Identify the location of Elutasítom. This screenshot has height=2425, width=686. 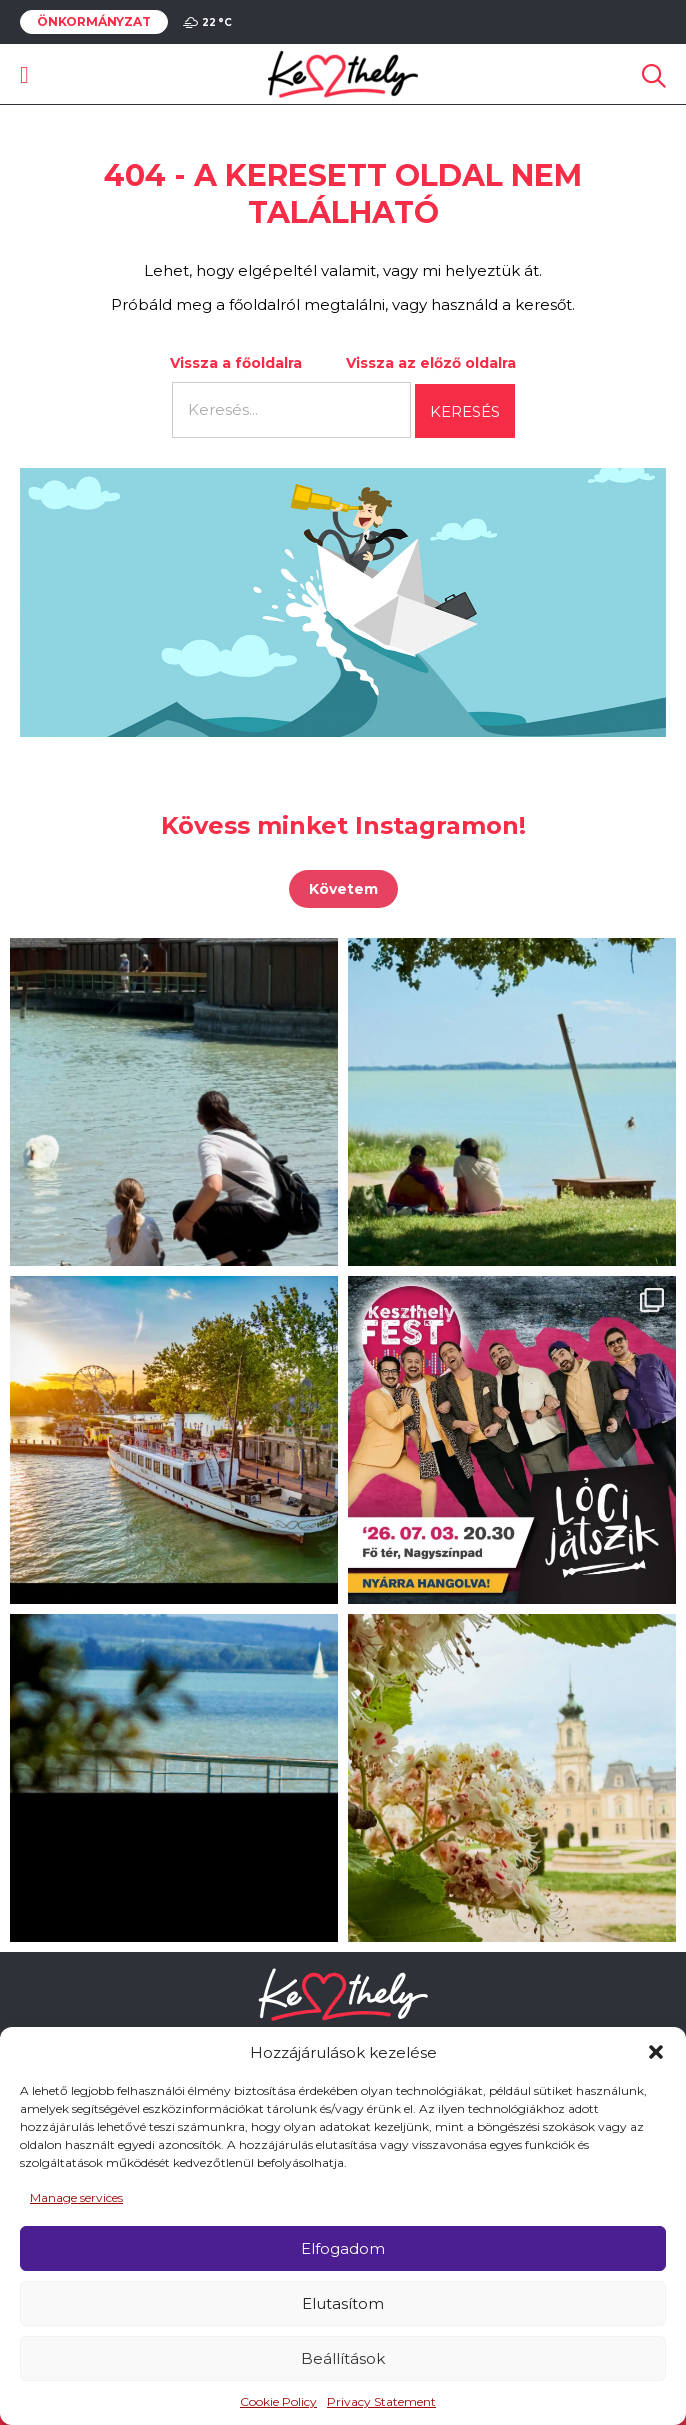
(343, 2303).